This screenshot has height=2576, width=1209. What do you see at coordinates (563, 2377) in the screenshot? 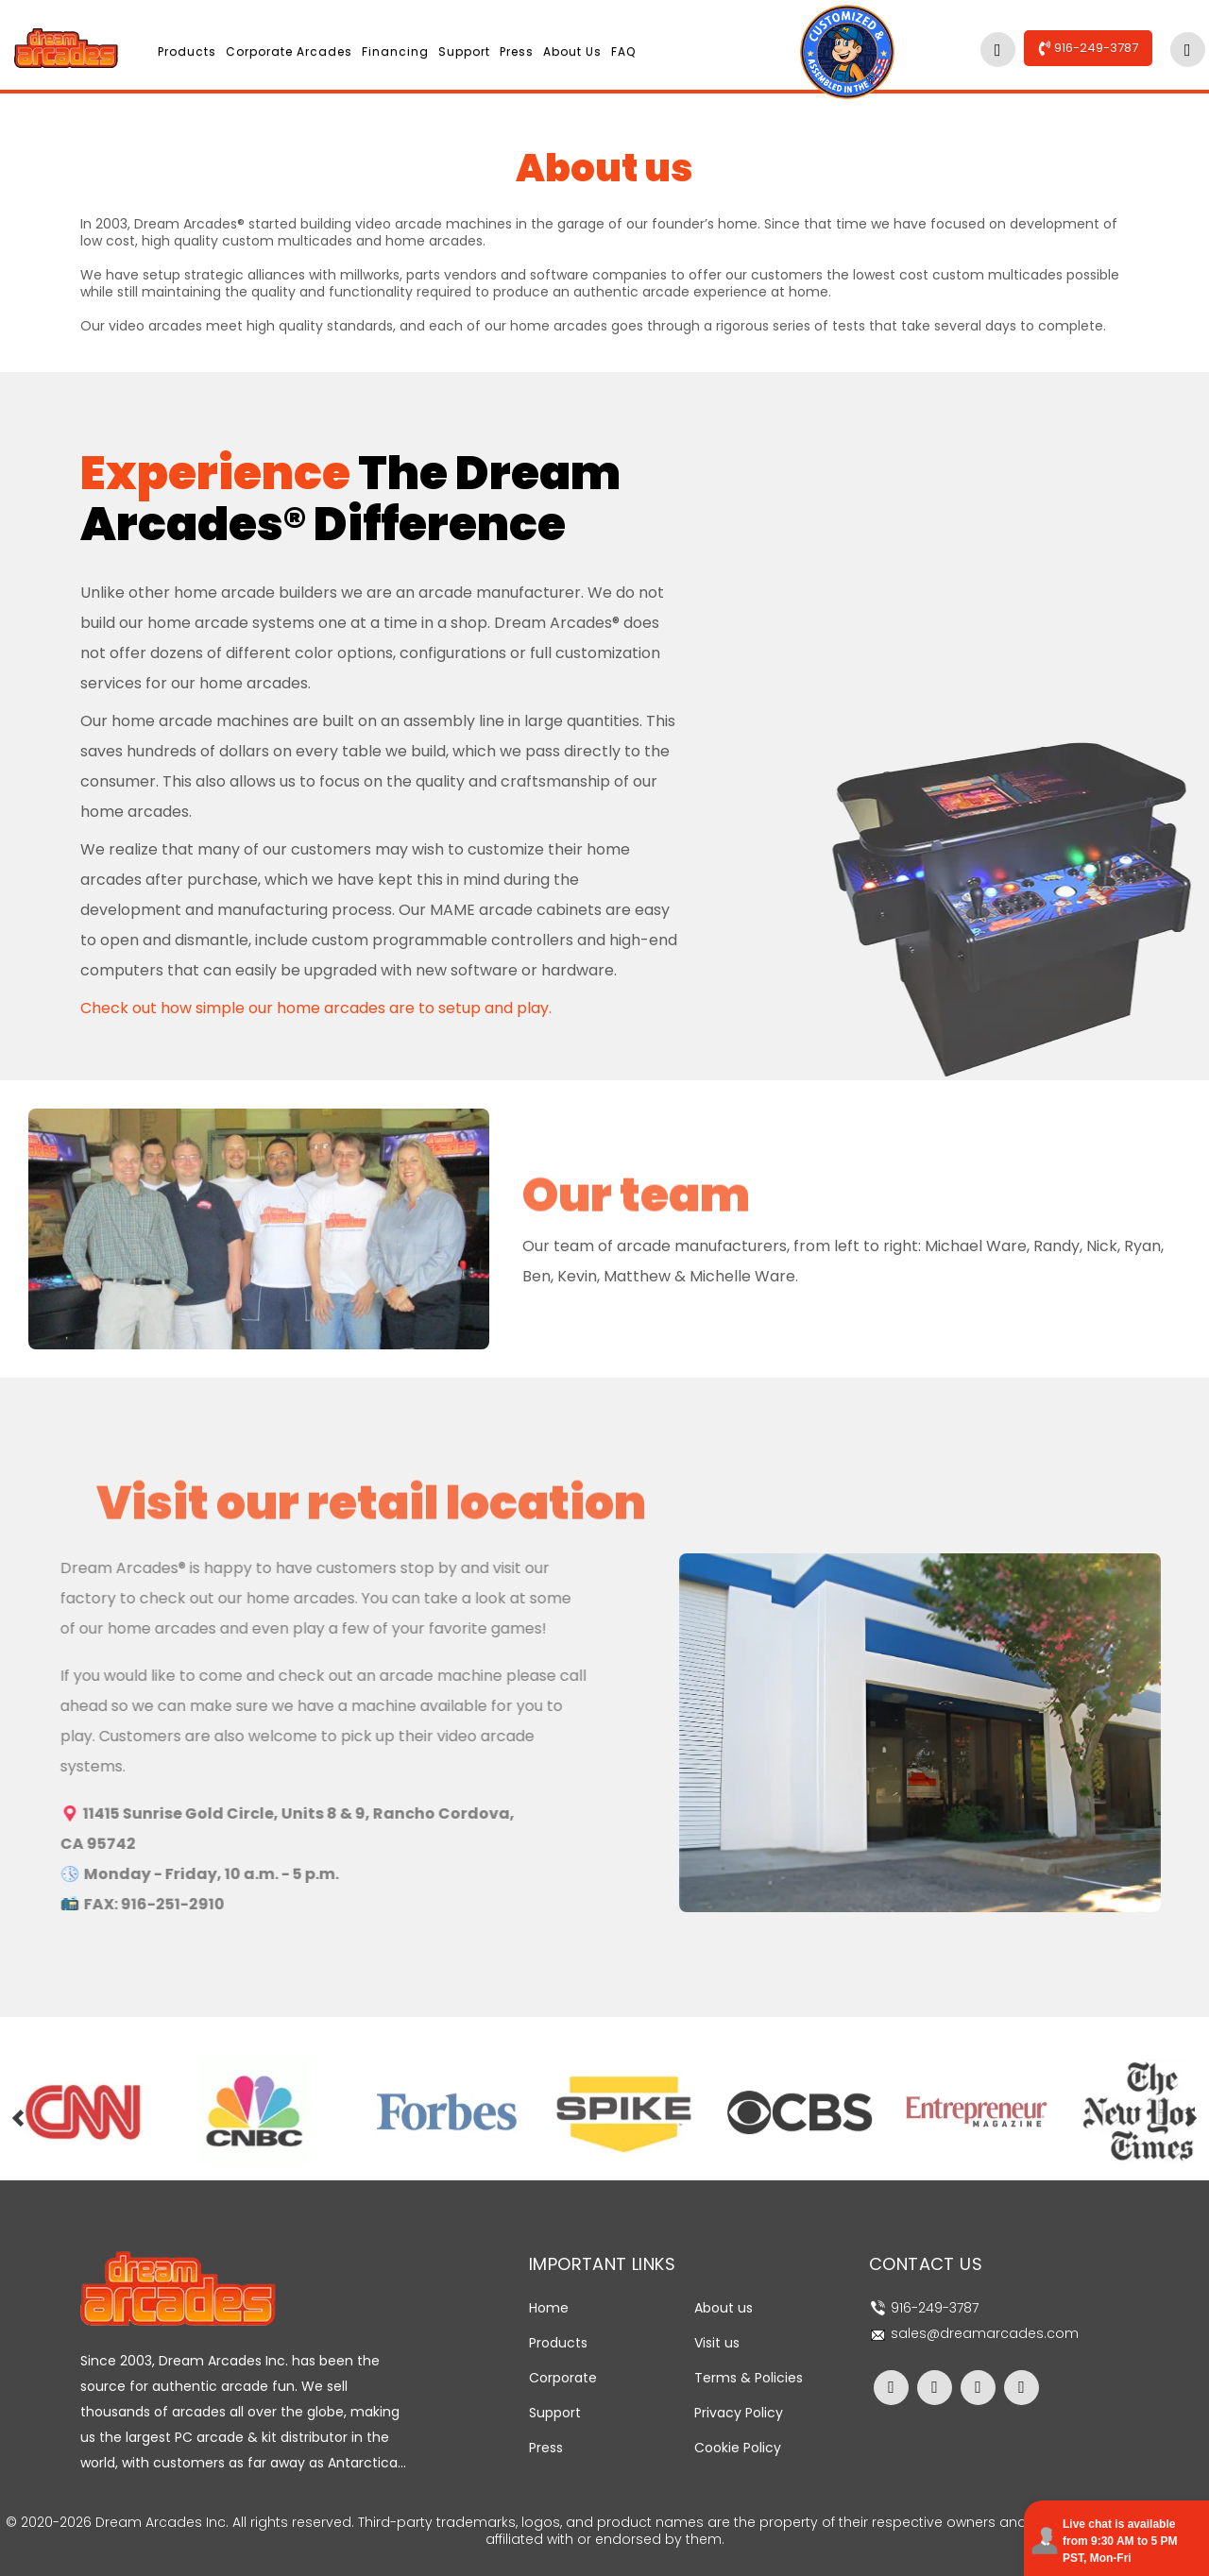
I see `Corporate` at bounding box center [563, 2377].